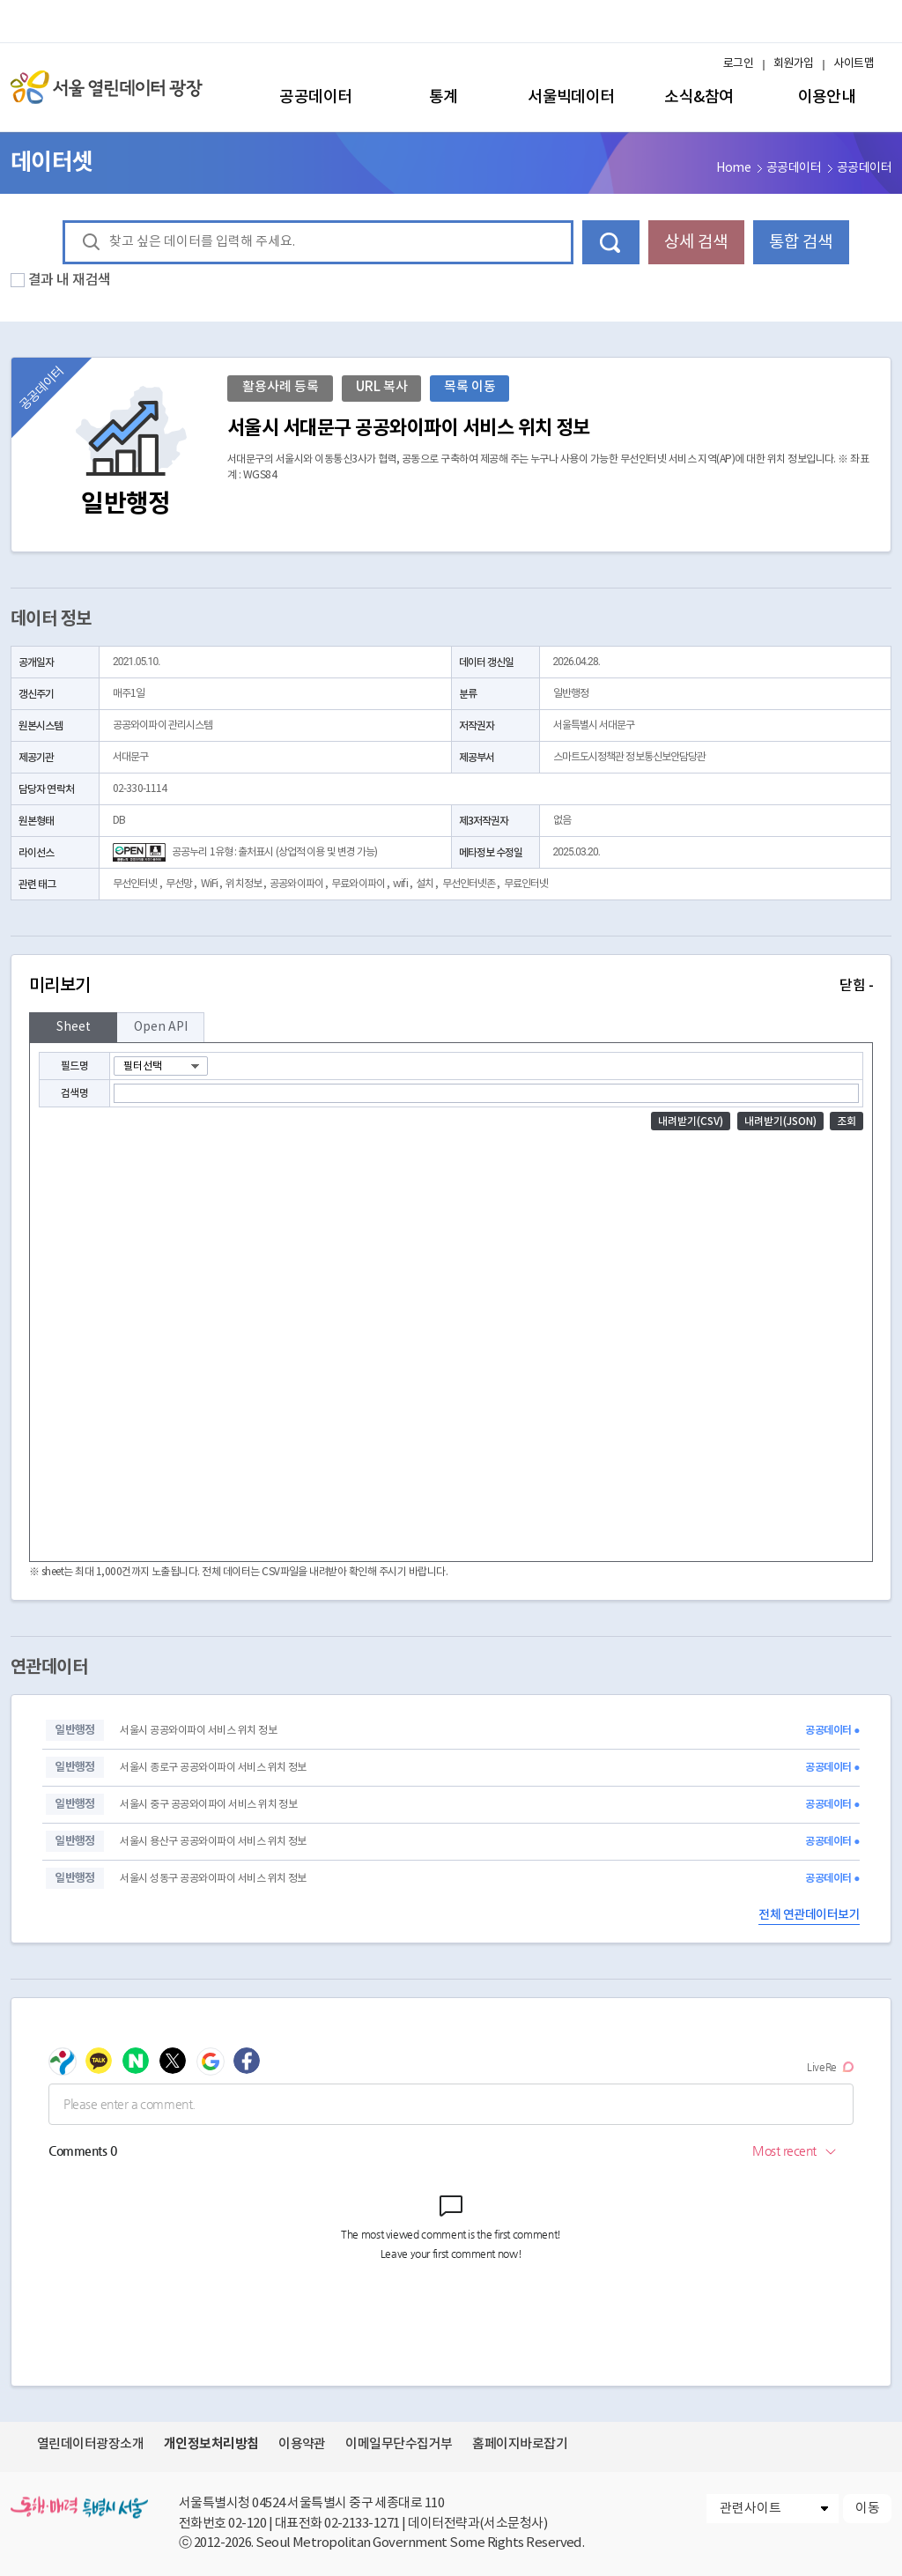  Describe the element at coordinates (243, 884) in the screenshot. I see `위치정보` at that location.